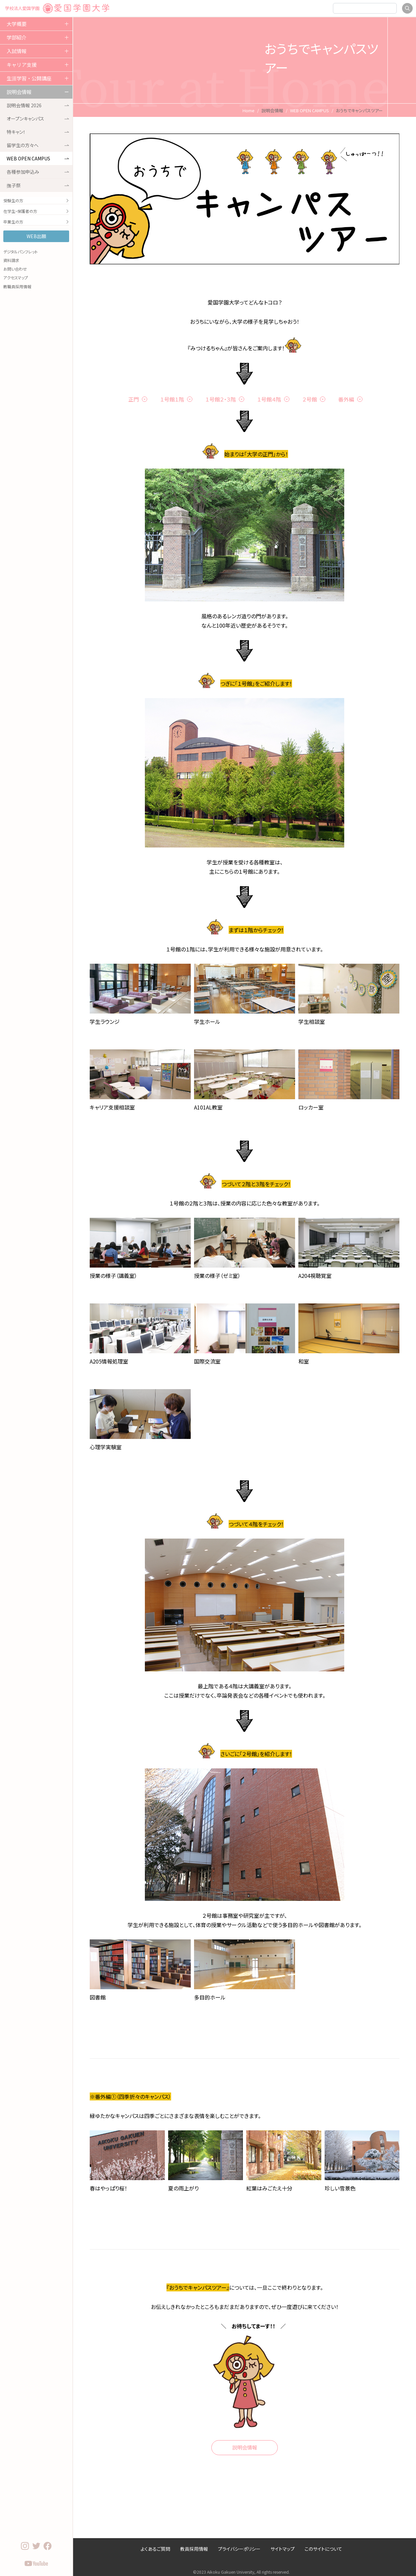 Image resolution: width=416 pixels, height=2576 pixels. I want to click on アクセスマップ, so click(15, 277).